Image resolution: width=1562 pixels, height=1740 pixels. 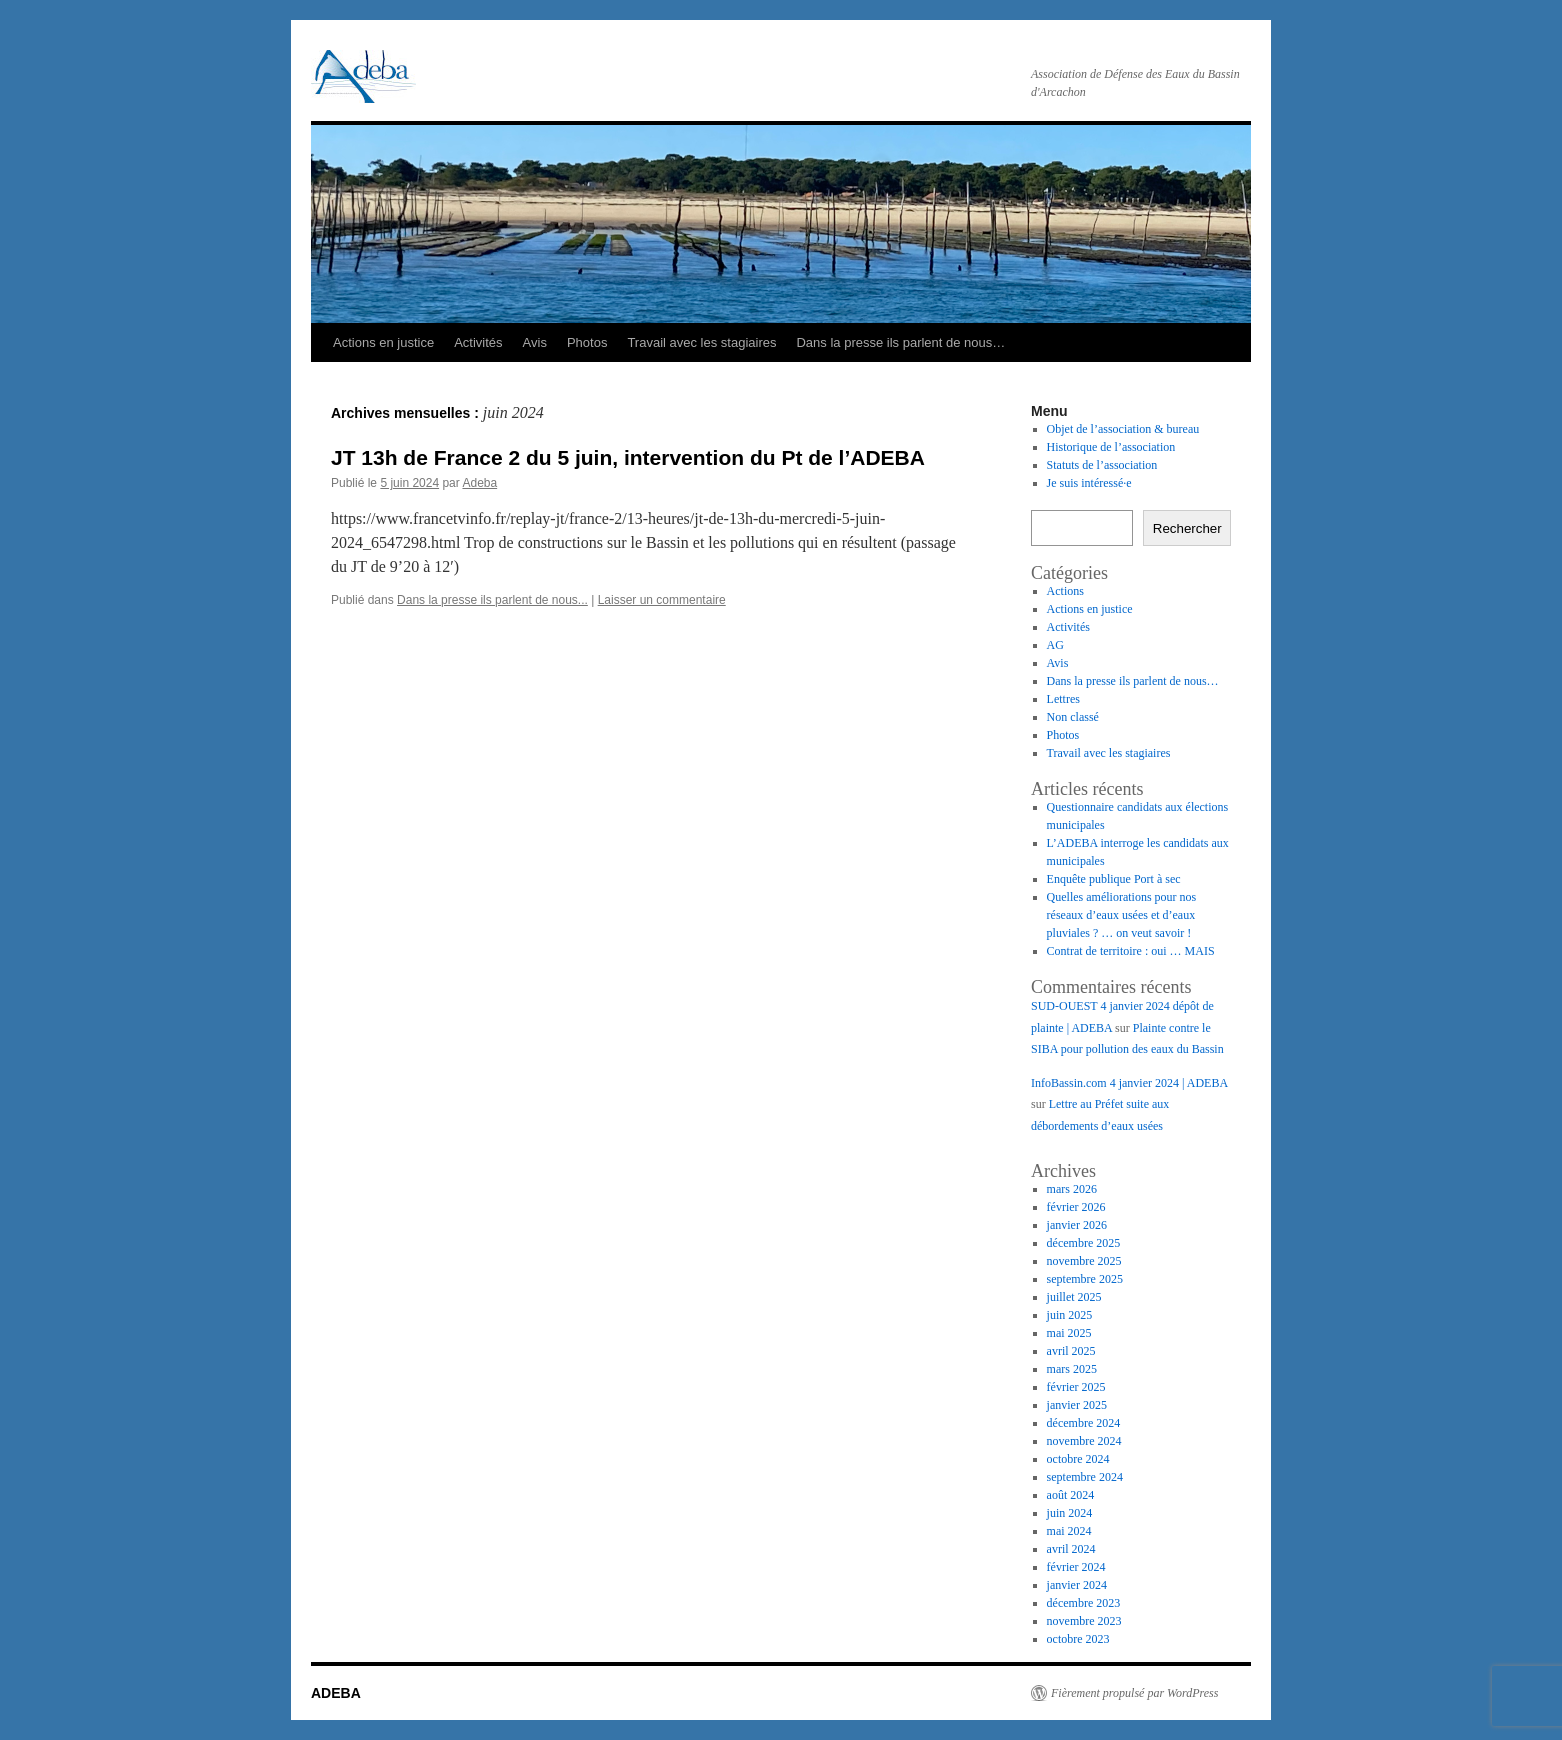 I want to click on mars 2026, so click(x=1072, y=1189).